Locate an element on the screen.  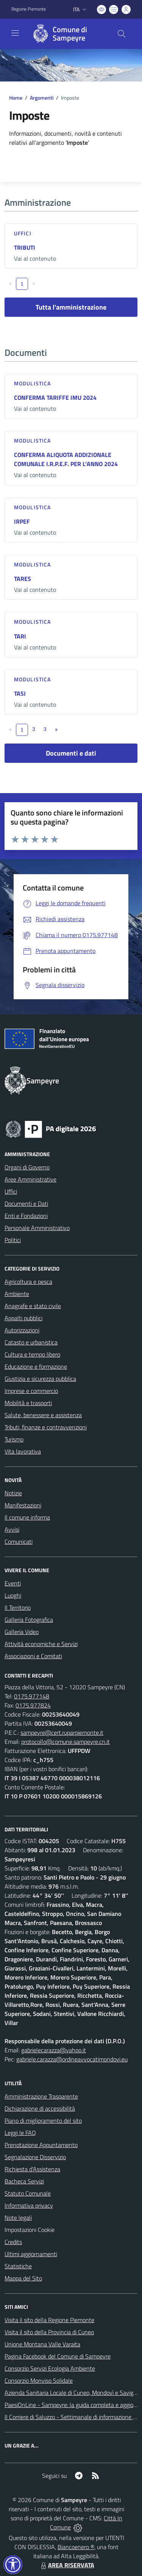
Anagrafe e stato civile is located at coordinates (33, 1305).